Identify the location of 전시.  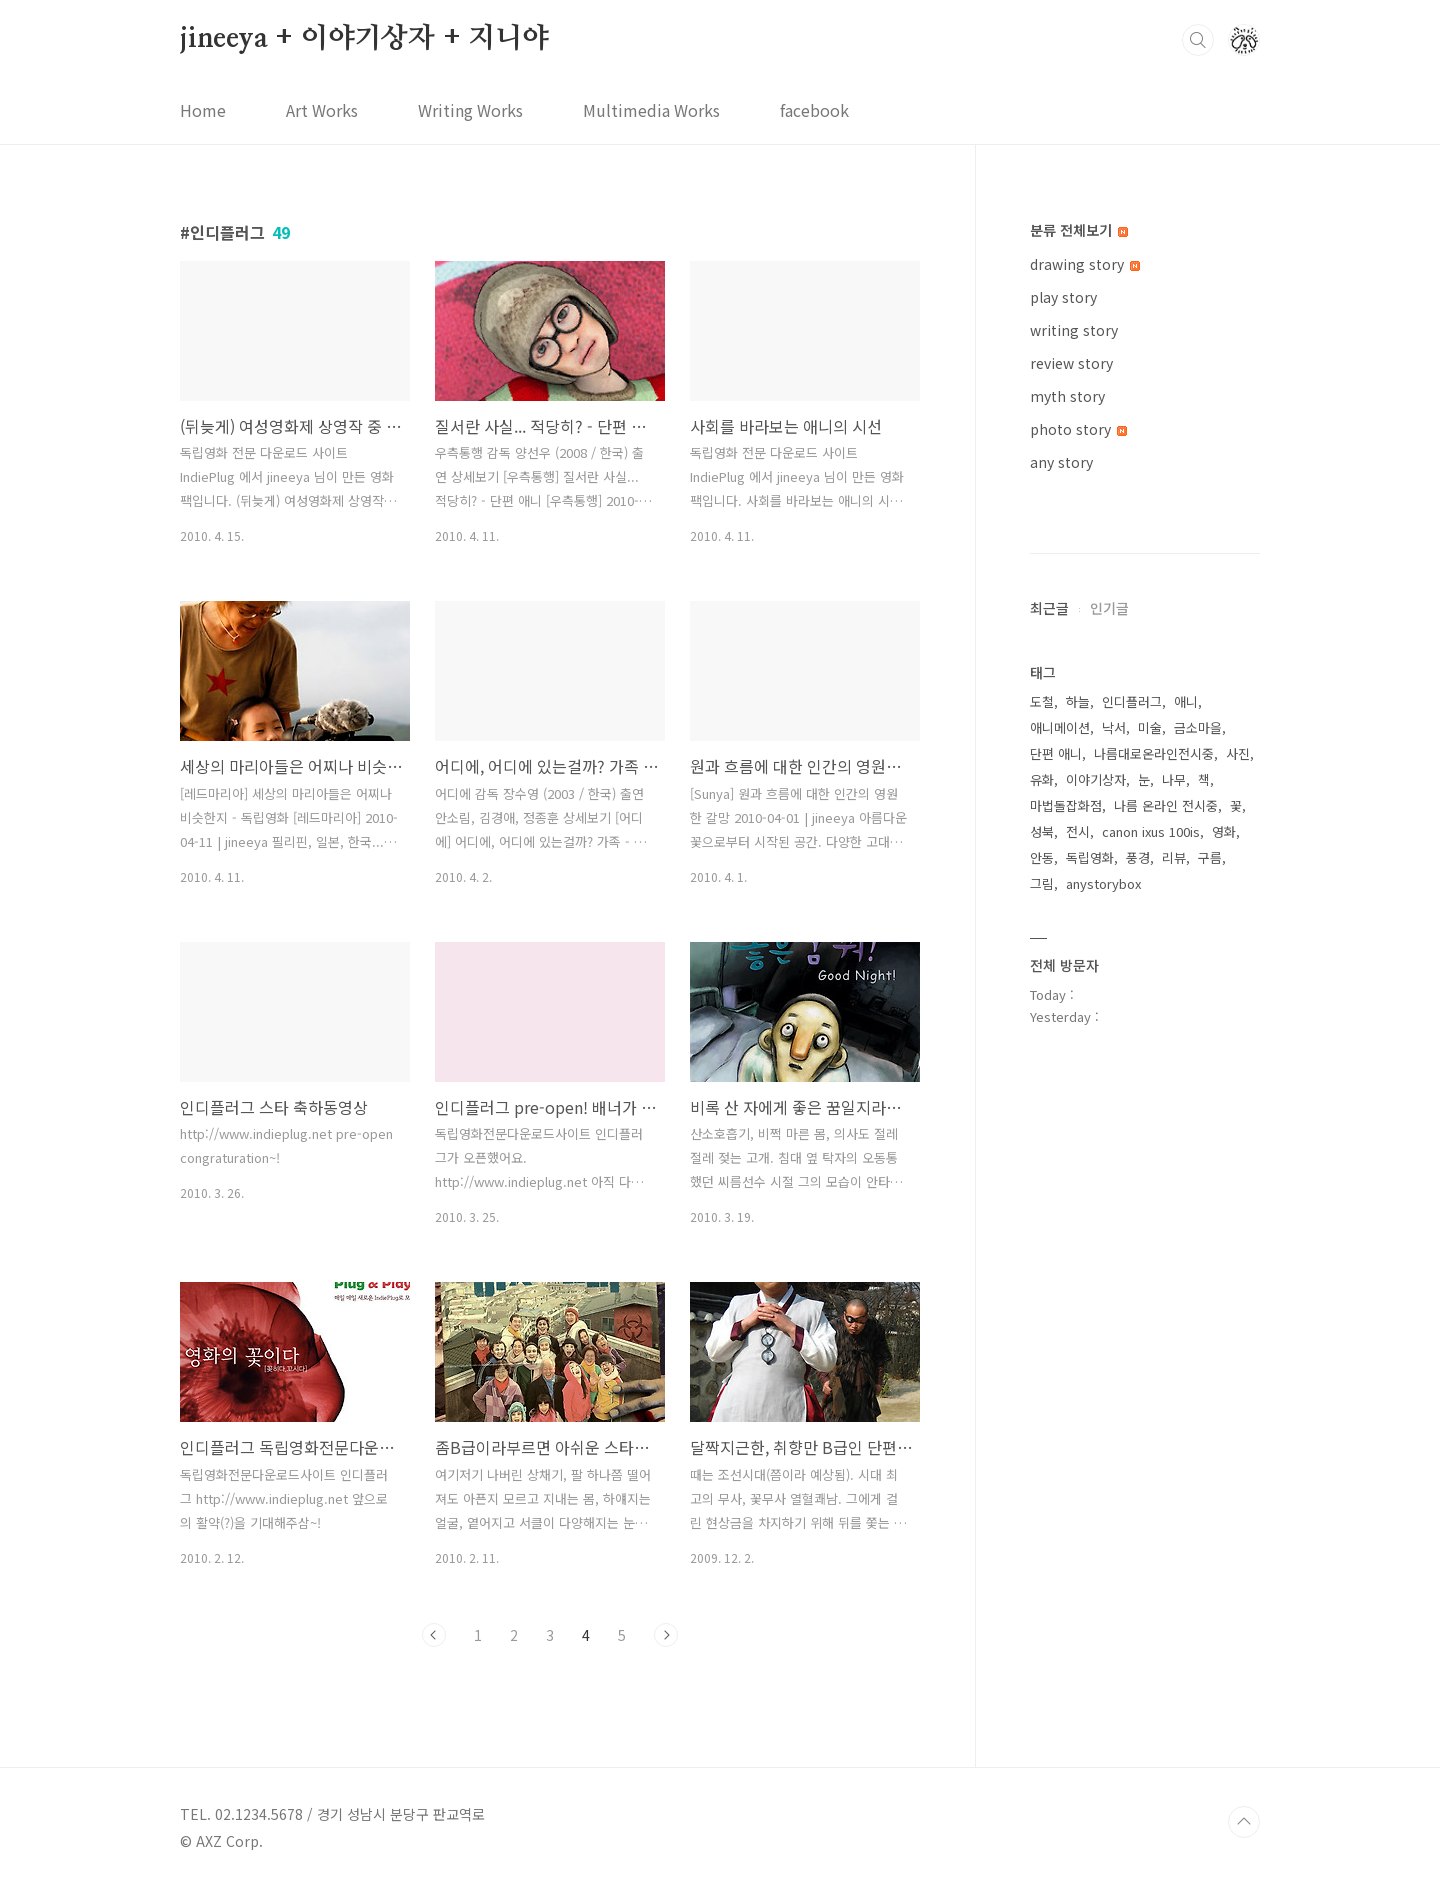
(1078, 1431).